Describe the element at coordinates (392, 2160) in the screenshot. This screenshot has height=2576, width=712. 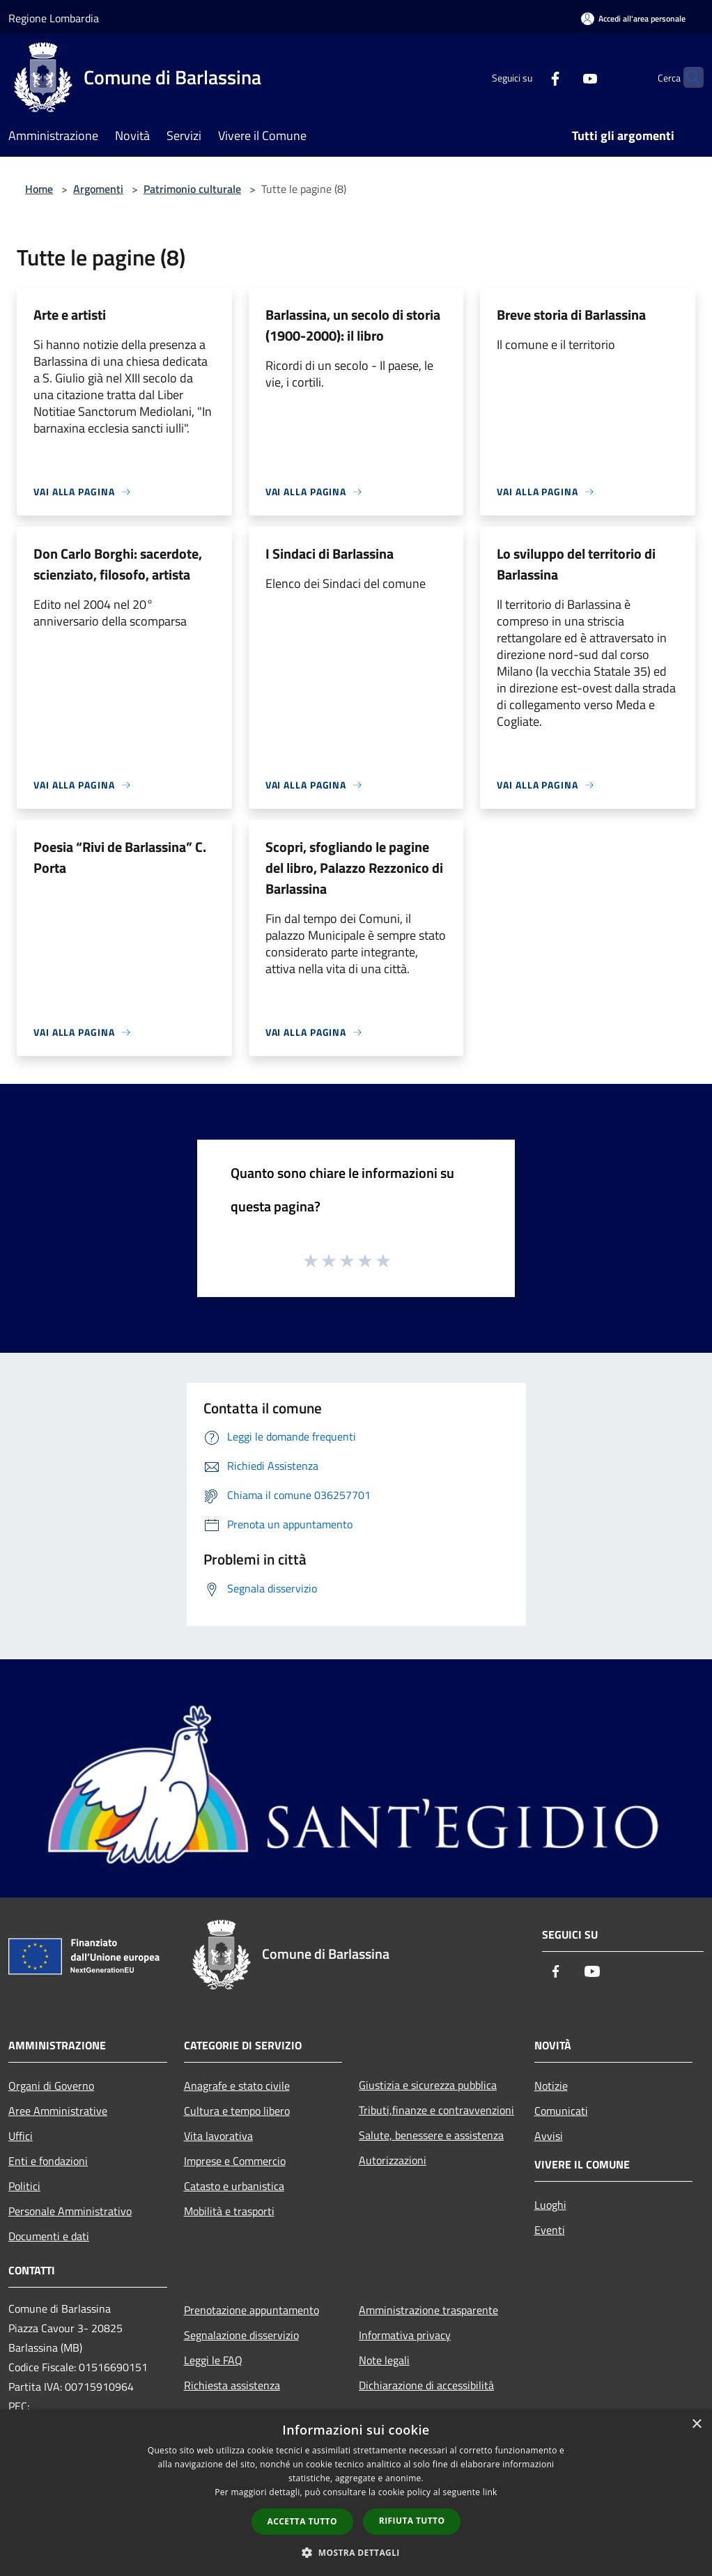
I see `Autorizzazioni` at that location.